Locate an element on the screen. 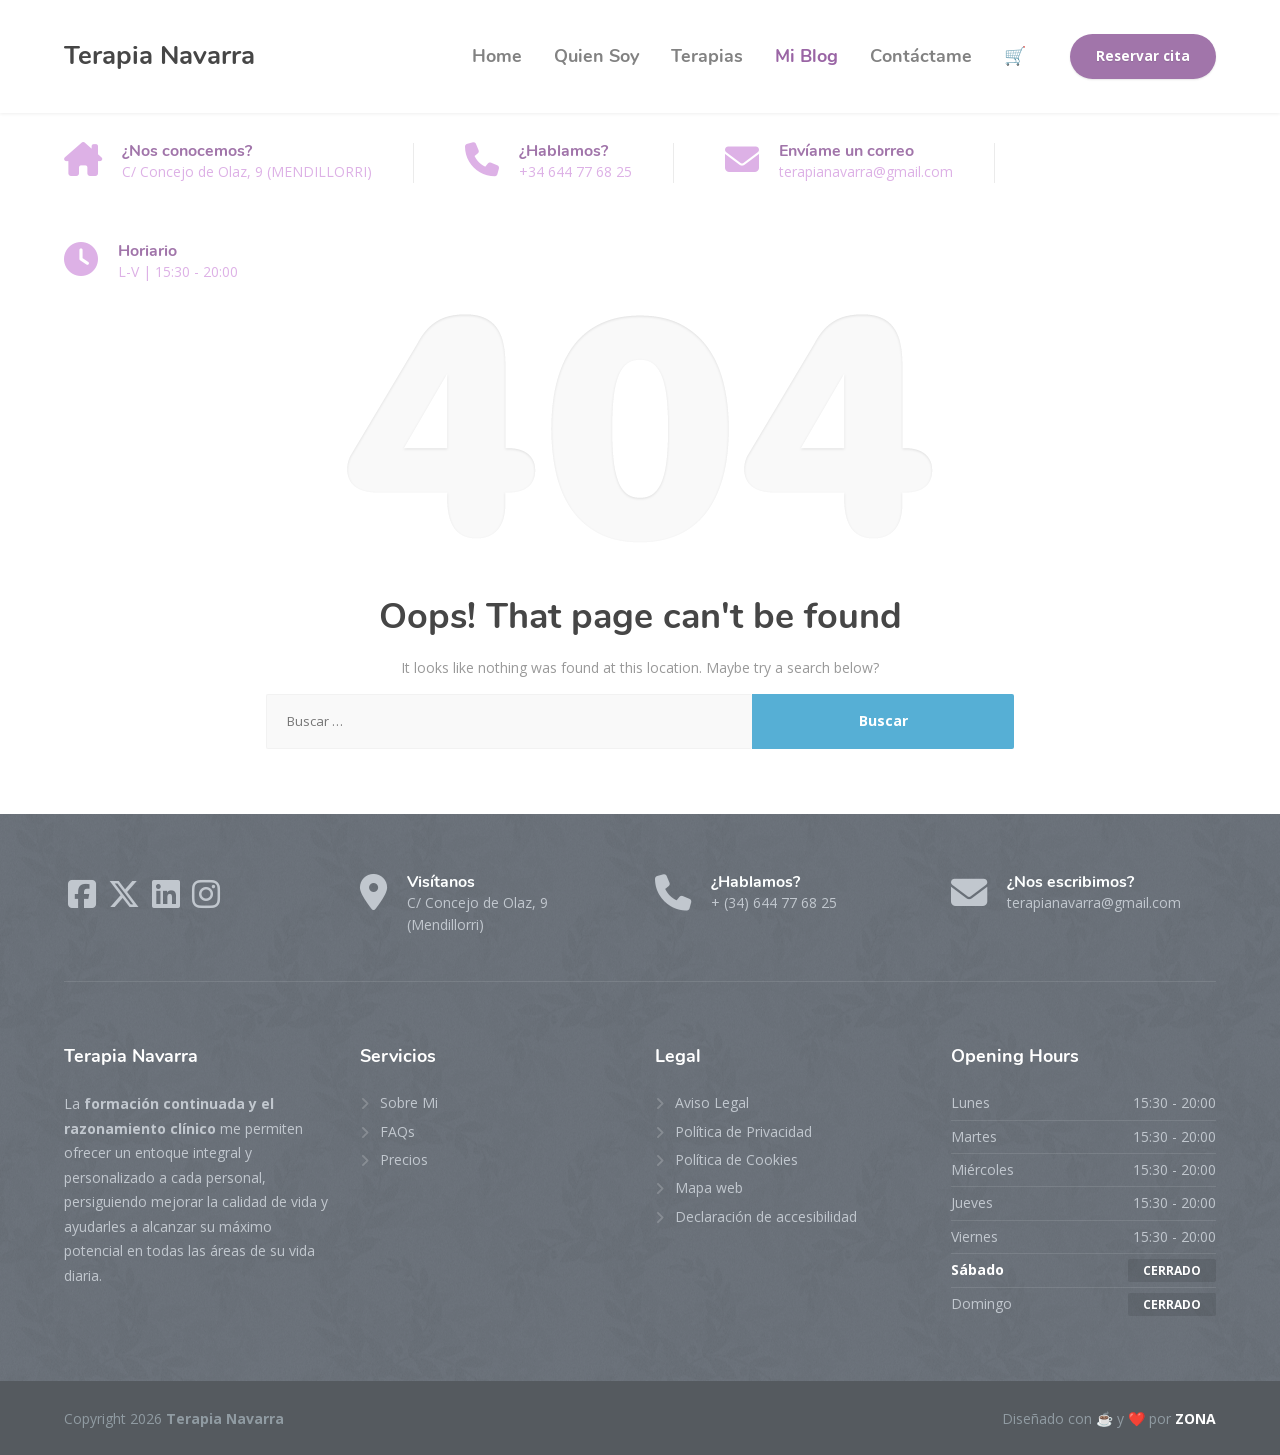 The height and width of the screenshot is (1455, 1280). [Instagram] is located at coordinates (206, 900).